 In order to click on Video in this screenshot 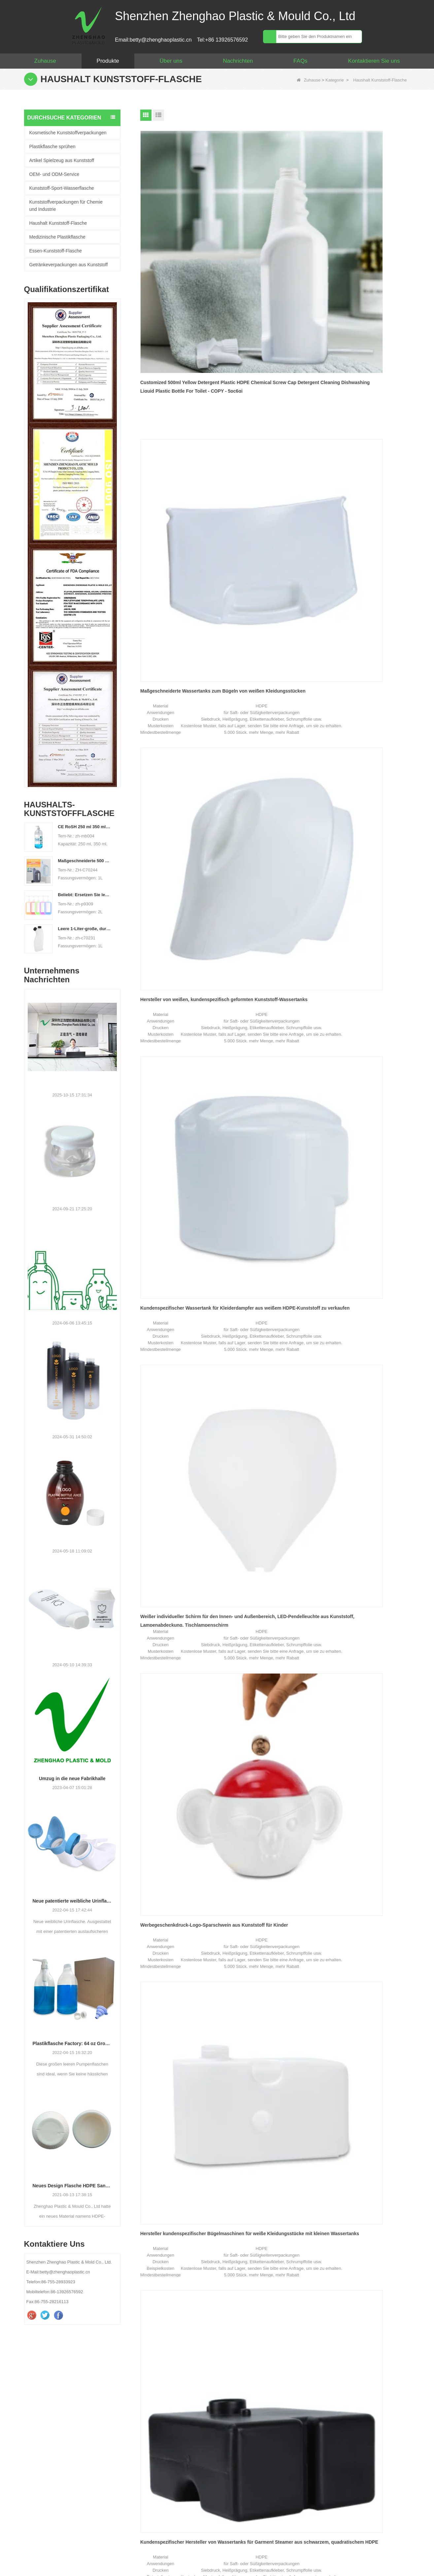, I will do `click(324, 2548)`.